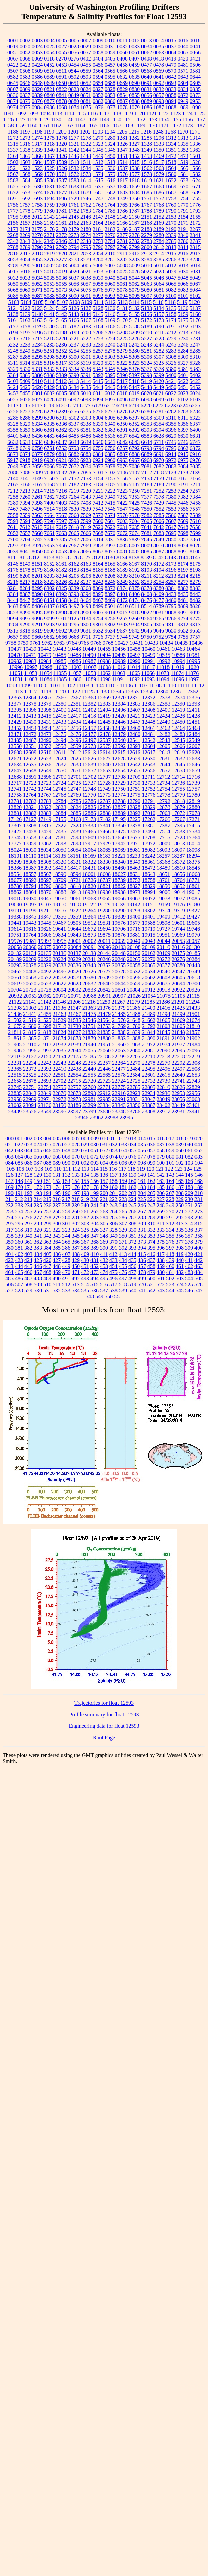 The width and height of the screenshot is (208, 2576). What do you see at coordinates (37, 509) in the screenshot?
I see `7496` at bounding box center [37, 509].